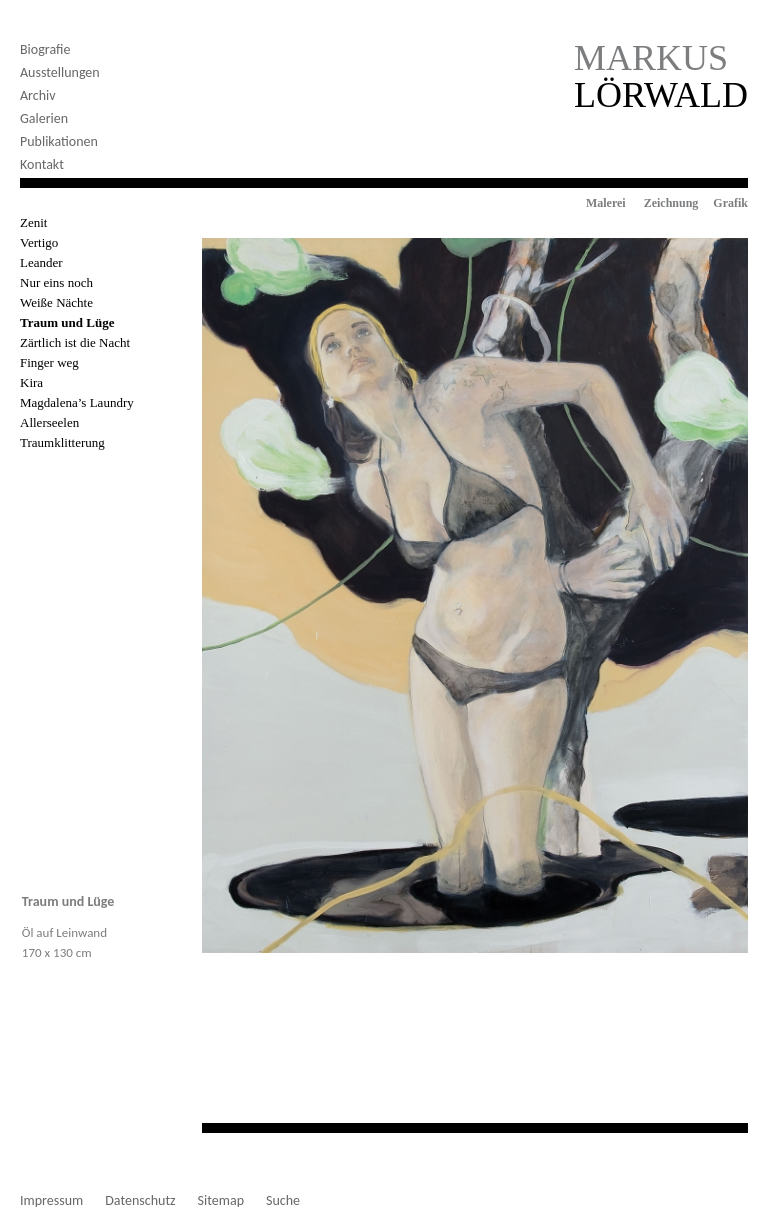 This screenshot has height=1226, width=768. Describe the element at coordinates (140, 1201) in the screenshot. I see `Datenschutz` at that location.